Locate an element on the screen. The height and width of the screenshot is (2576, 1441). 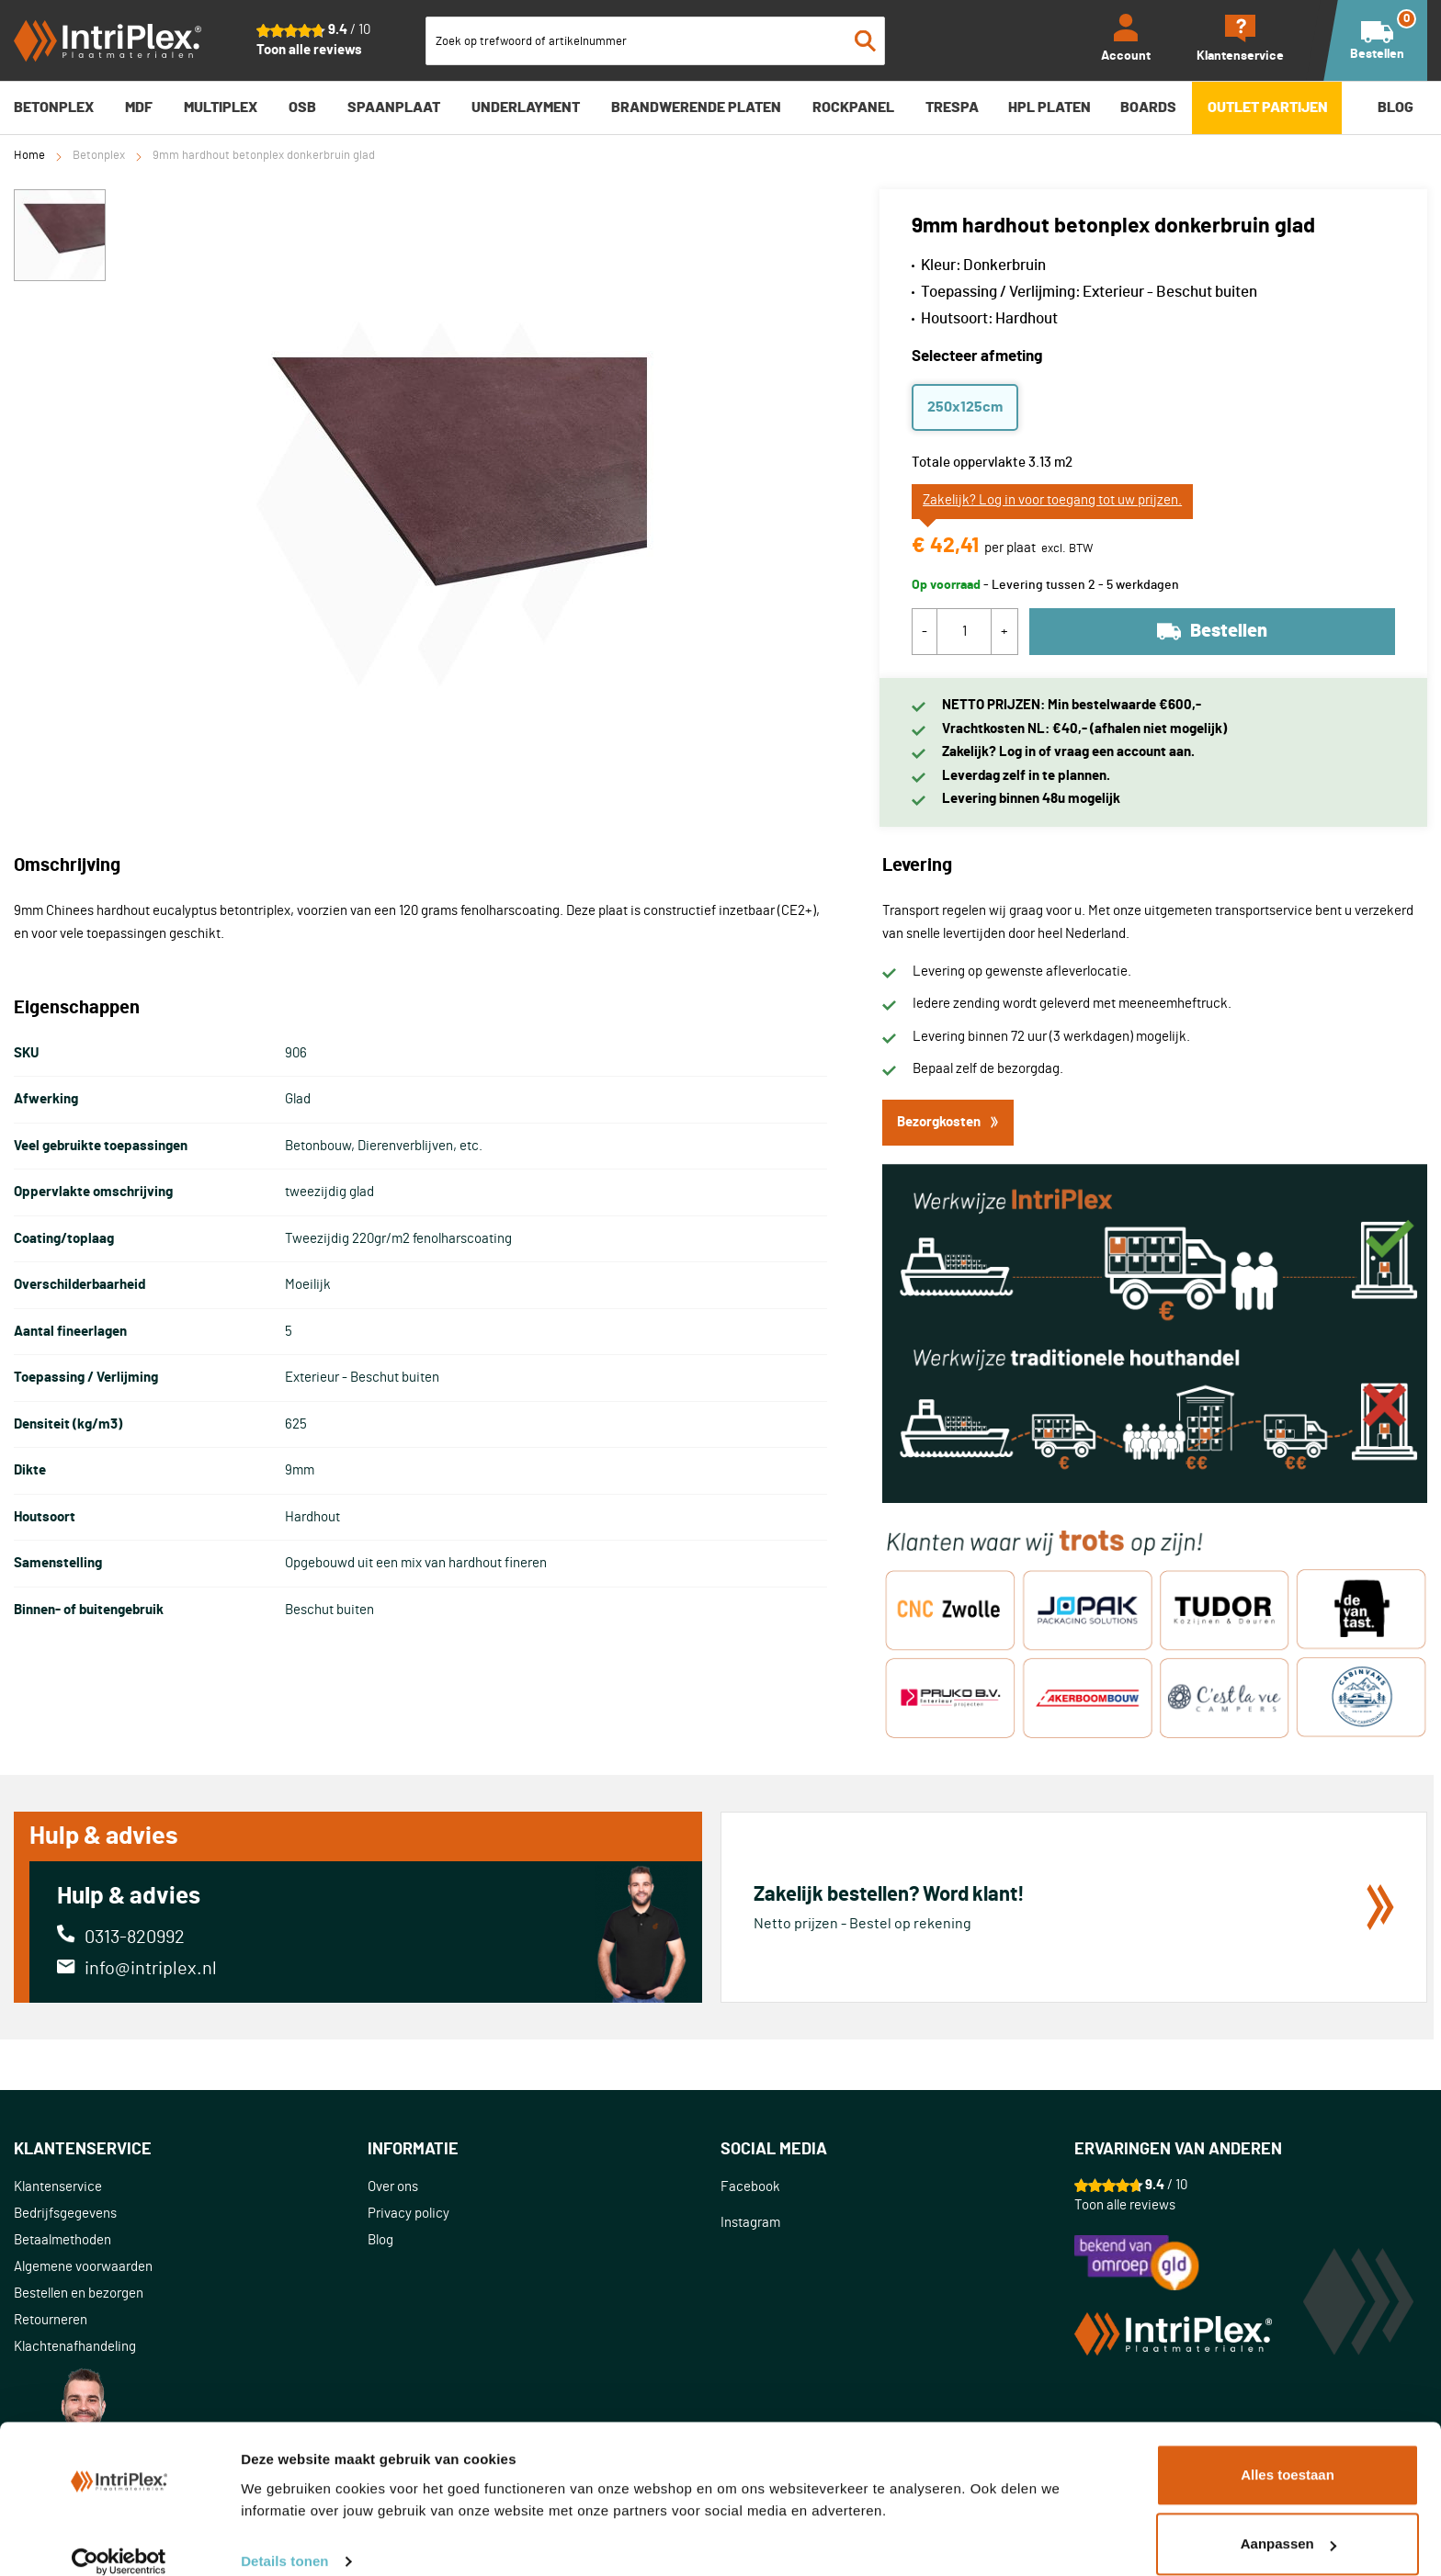
Toon alle reviews is located at coordinates (309, 50).